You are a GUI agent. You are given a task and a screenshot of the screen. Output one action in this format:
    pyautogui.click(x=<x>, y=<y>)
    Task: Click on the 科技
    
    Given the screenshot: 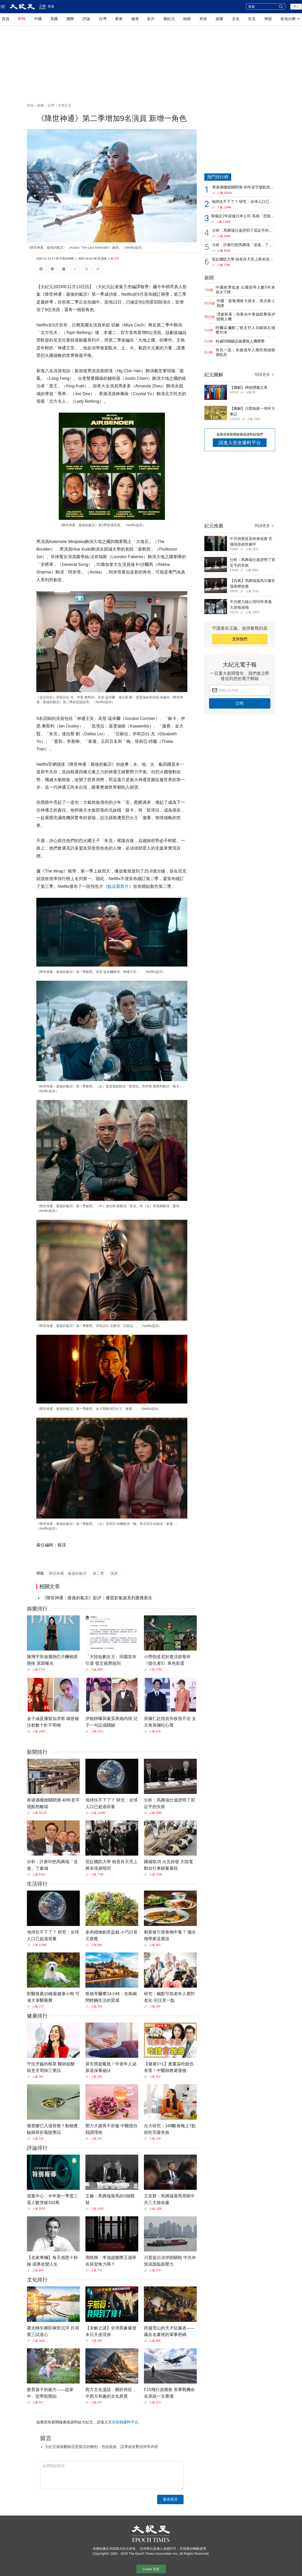 What is the action you would take?
    pyautogui.click(x=203, y=19)
    